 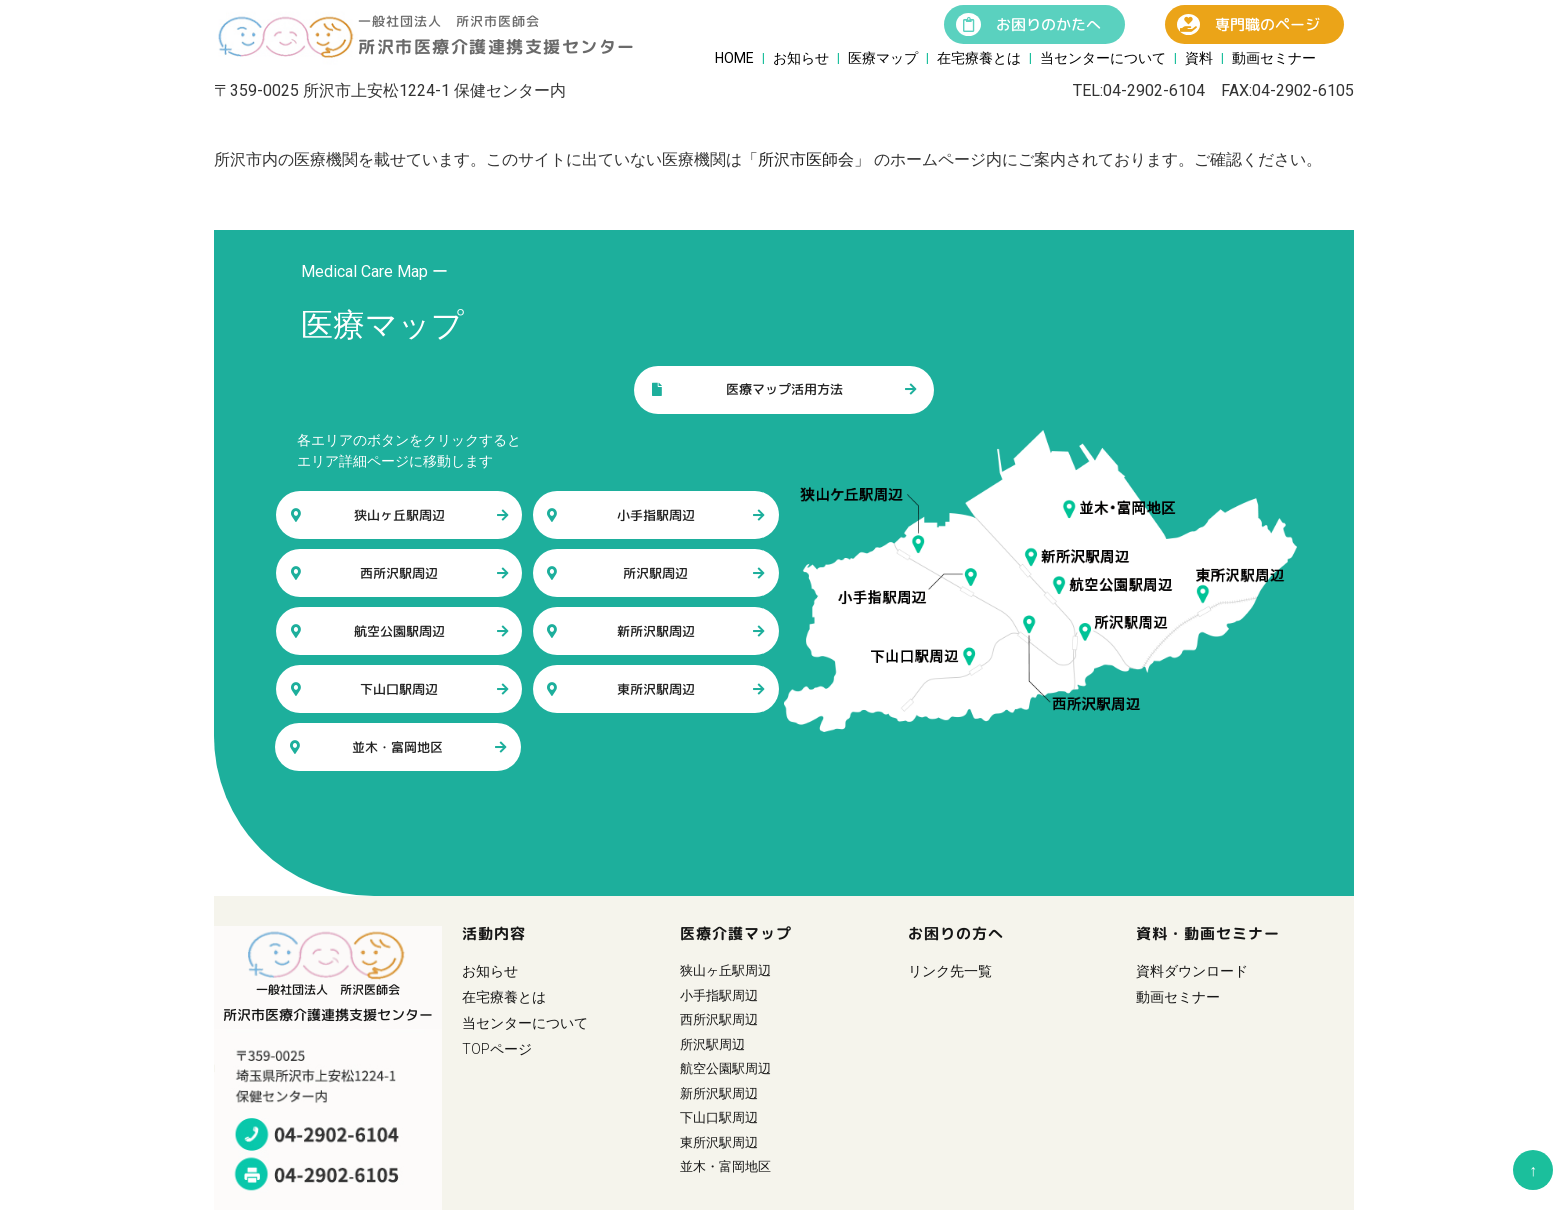 I want to click on 東所沢駅周辺, so click(x=655, y=689).